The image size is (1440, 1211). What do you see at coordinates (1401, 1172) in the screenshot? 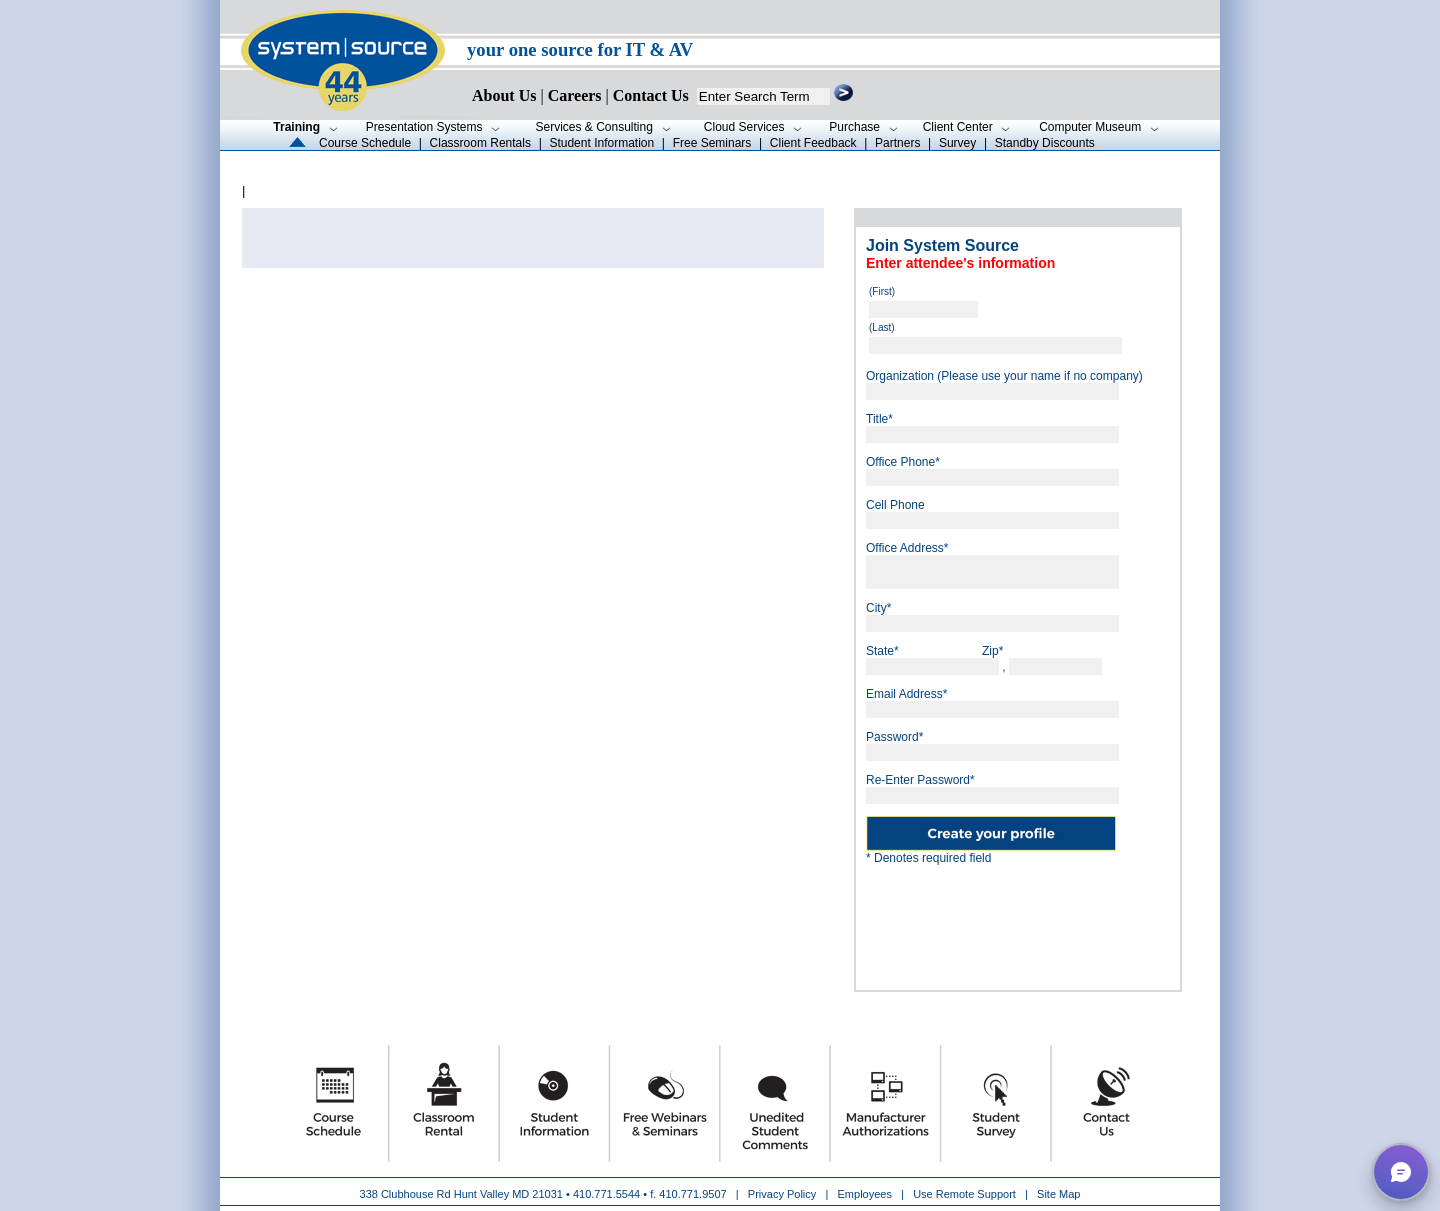
I see `[button]` at bounding box center [1401, 1172].